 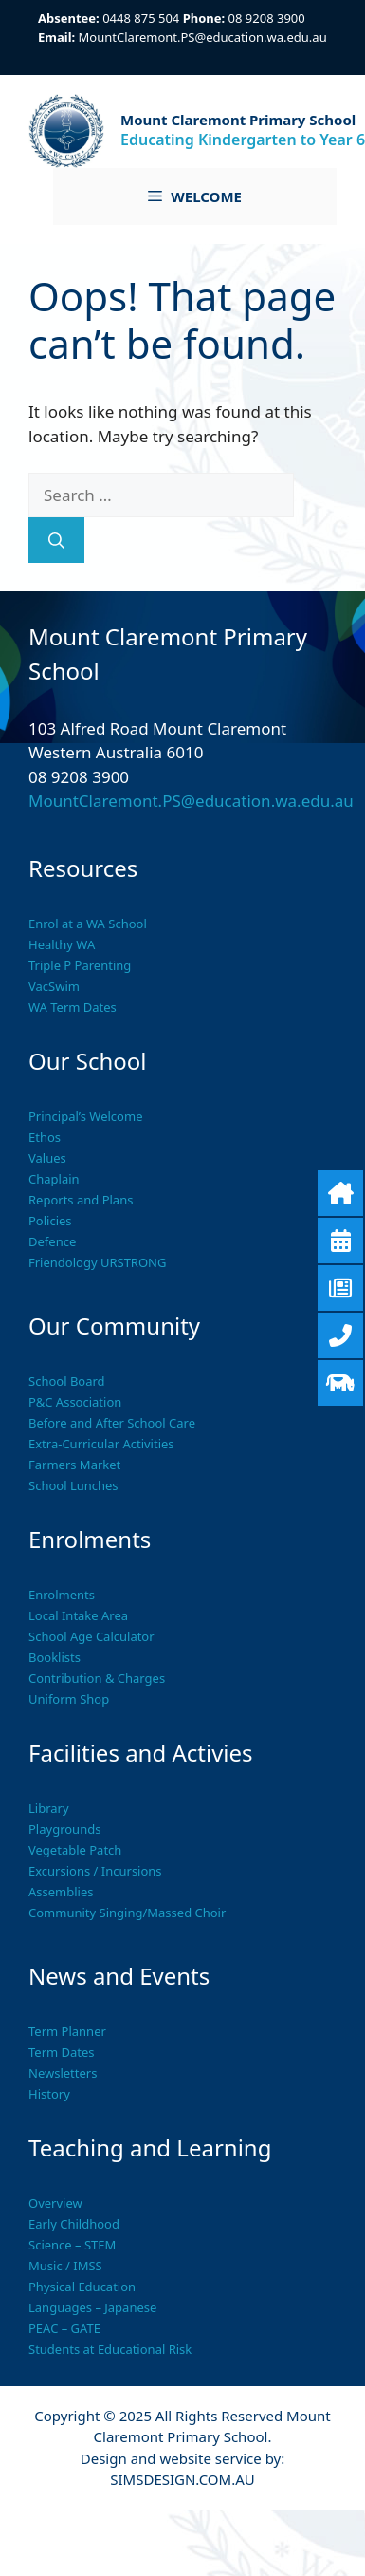 What do you see at coordinates (80, 1199) in the screenshot?
I see `Reports and Plans` at bounding box center [80, 1199].